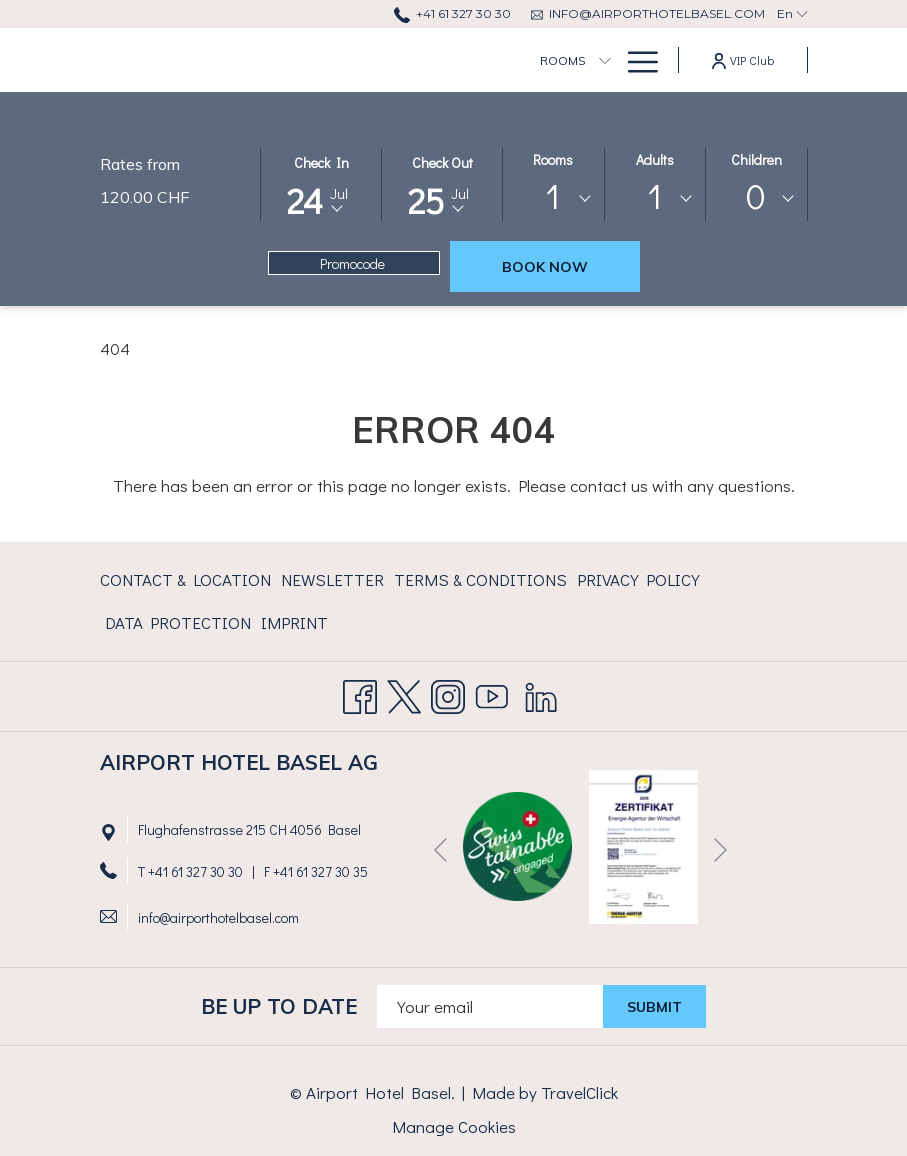  I want to click on [Go to previous slideshow element], so click(440, 850).